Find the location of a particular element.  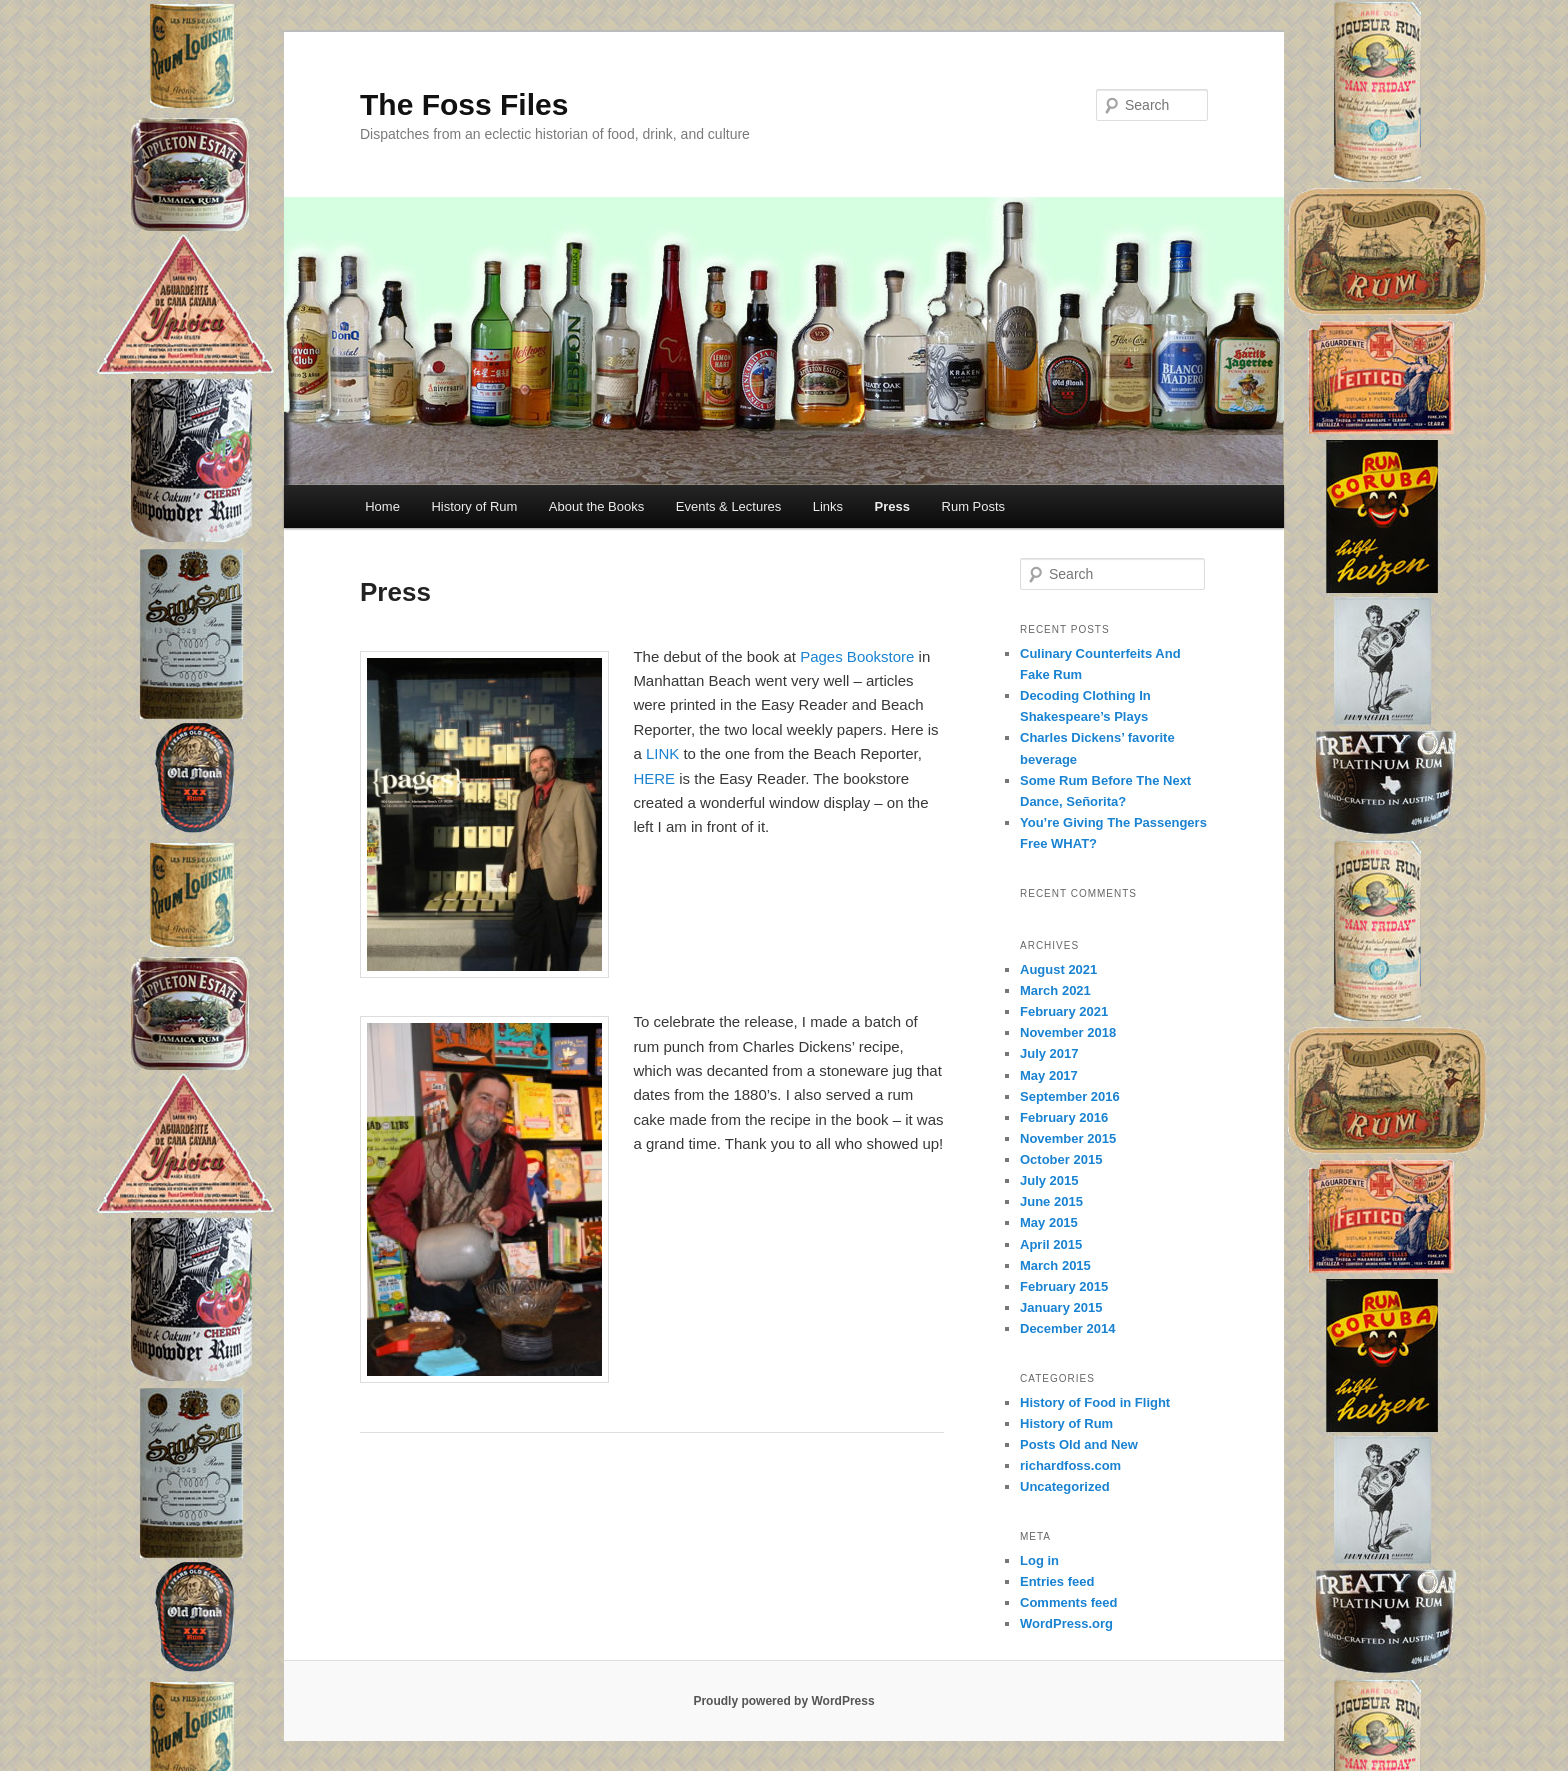

Links is located at coordinates (828, 506).